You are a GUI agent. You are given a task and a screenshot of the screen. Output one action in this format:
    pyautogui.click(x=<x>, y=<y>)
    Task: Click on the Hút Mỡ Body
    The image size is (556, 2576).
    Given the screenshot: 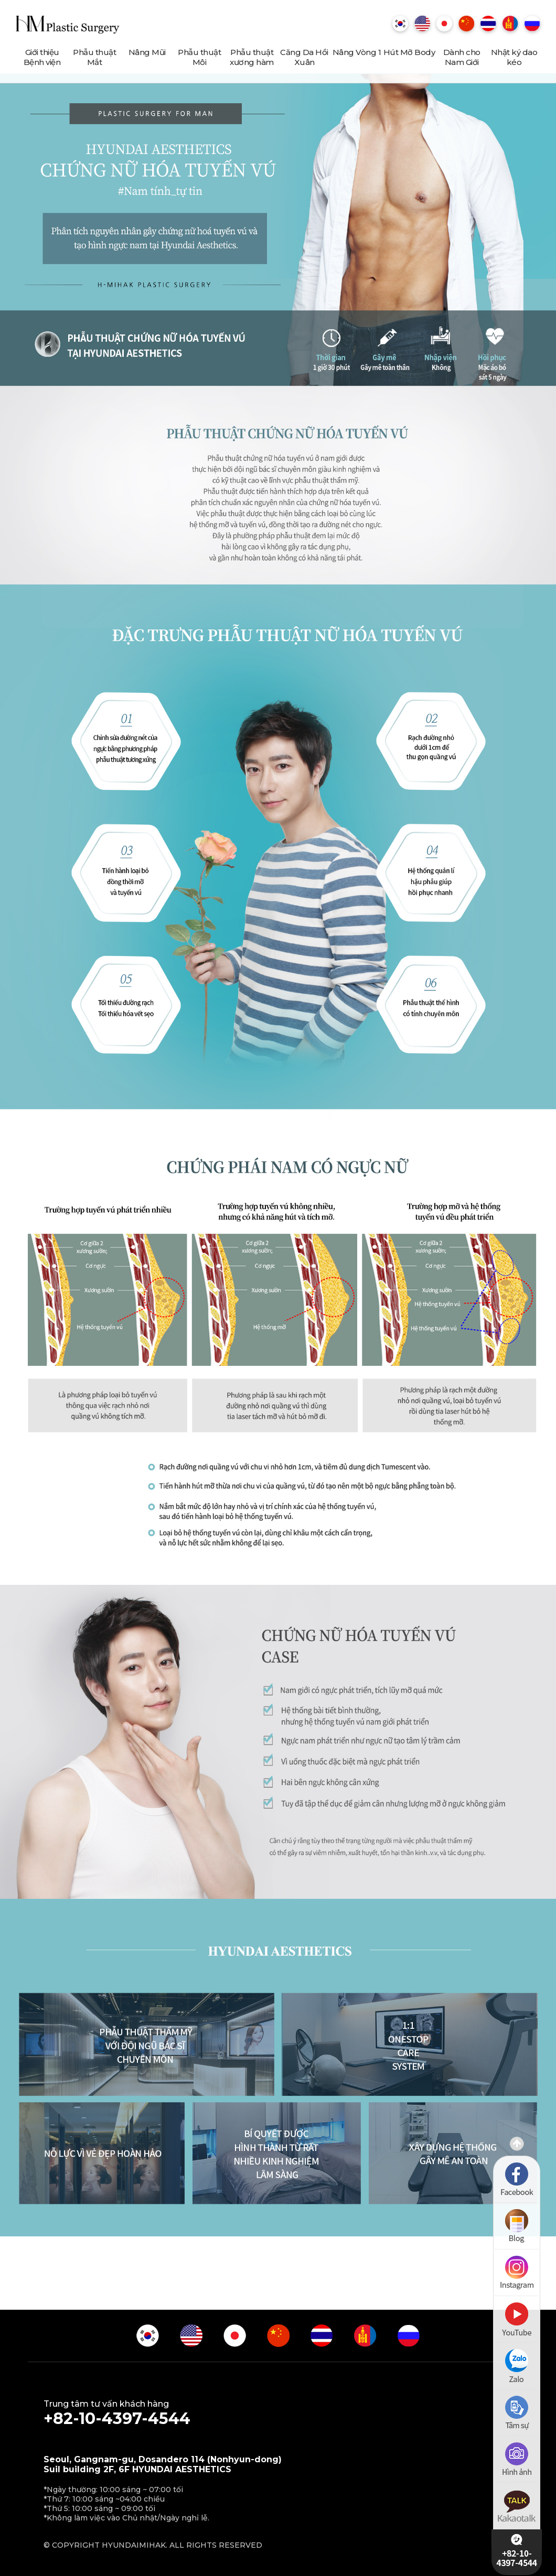 What is the action you would take?
    pyautogui.click(x=409, y=52)
    